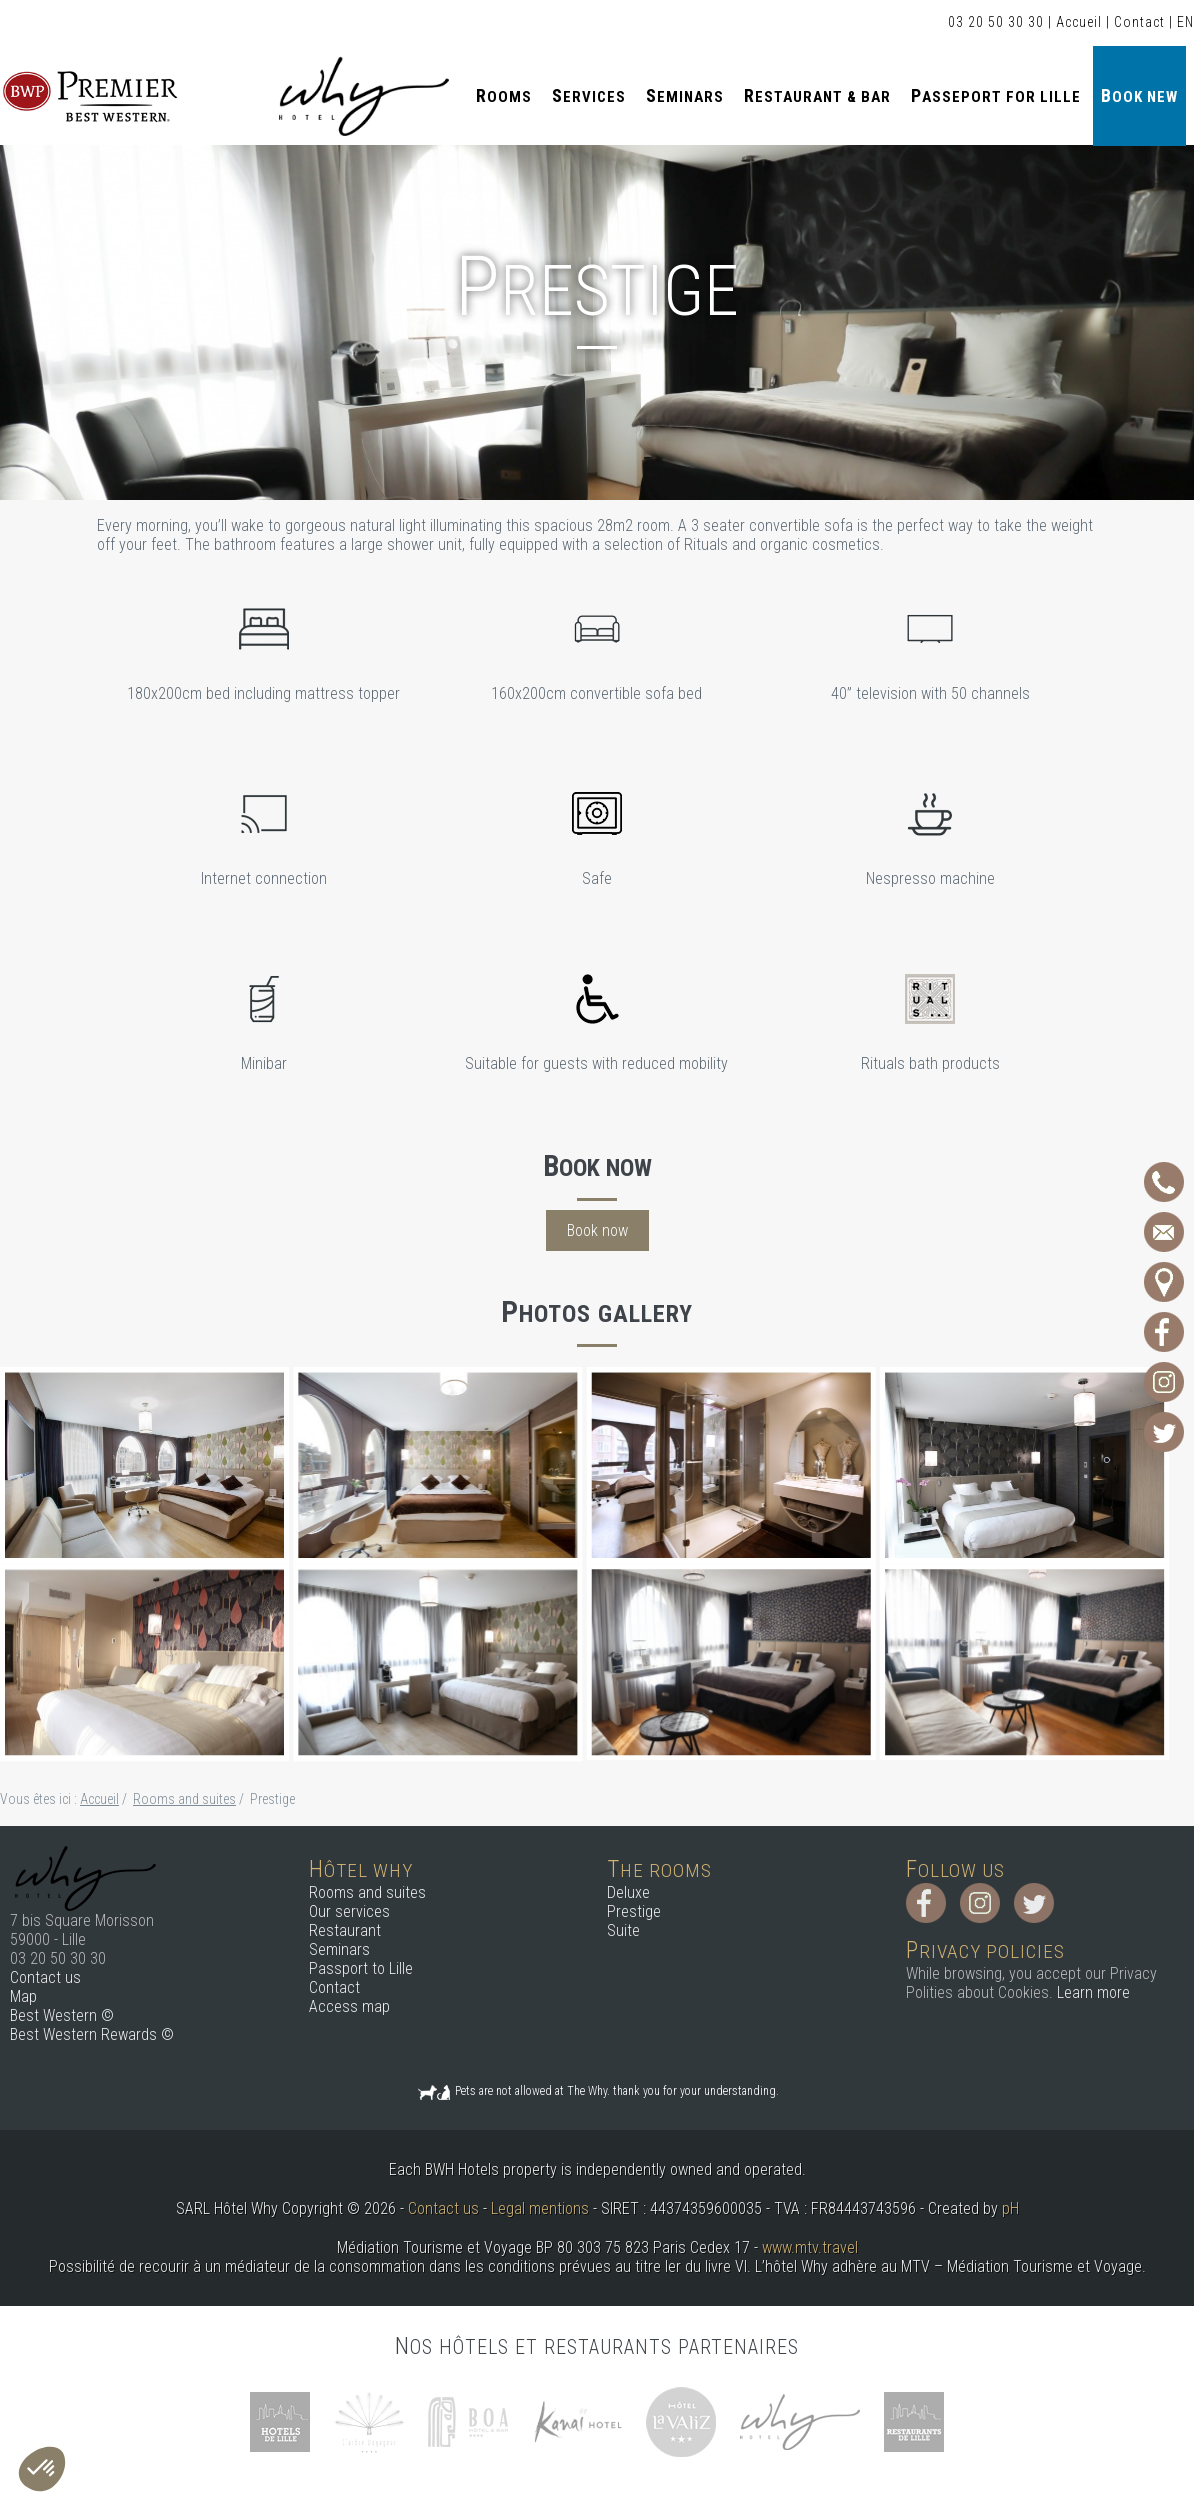 Image resolution: width=1194 pixels, height=2503 pixels. I want to click on www.mtv.travel, so click(810, 2247).